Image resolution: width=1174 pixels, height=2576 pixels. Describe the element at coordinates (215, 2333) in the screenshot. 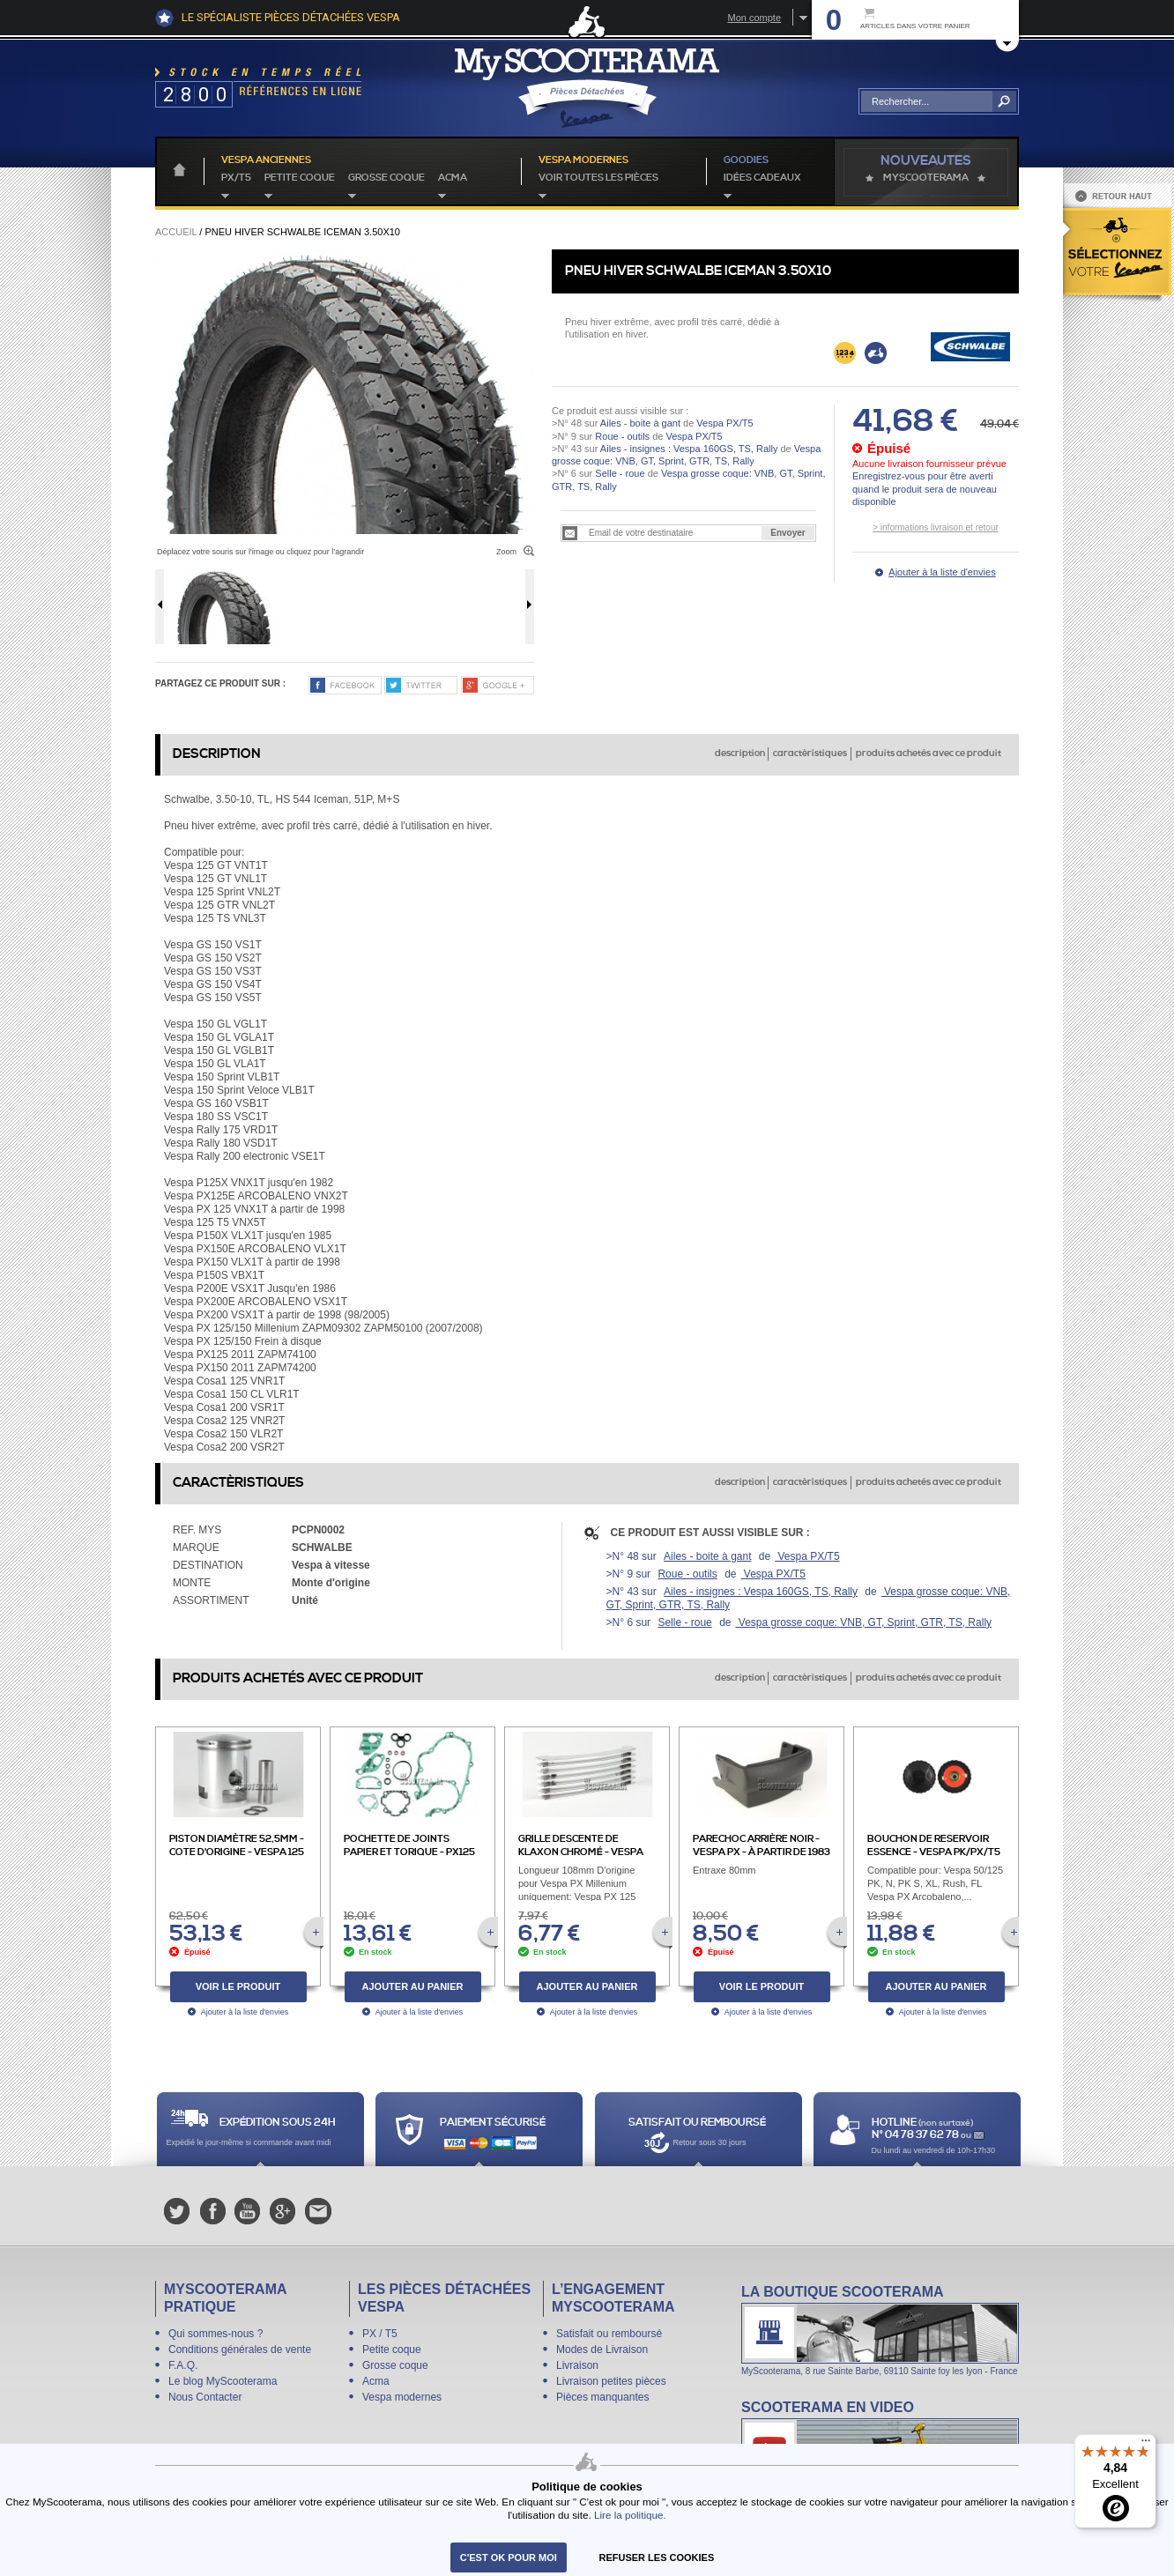

I see `Qui sommes-nous ?` at that location.